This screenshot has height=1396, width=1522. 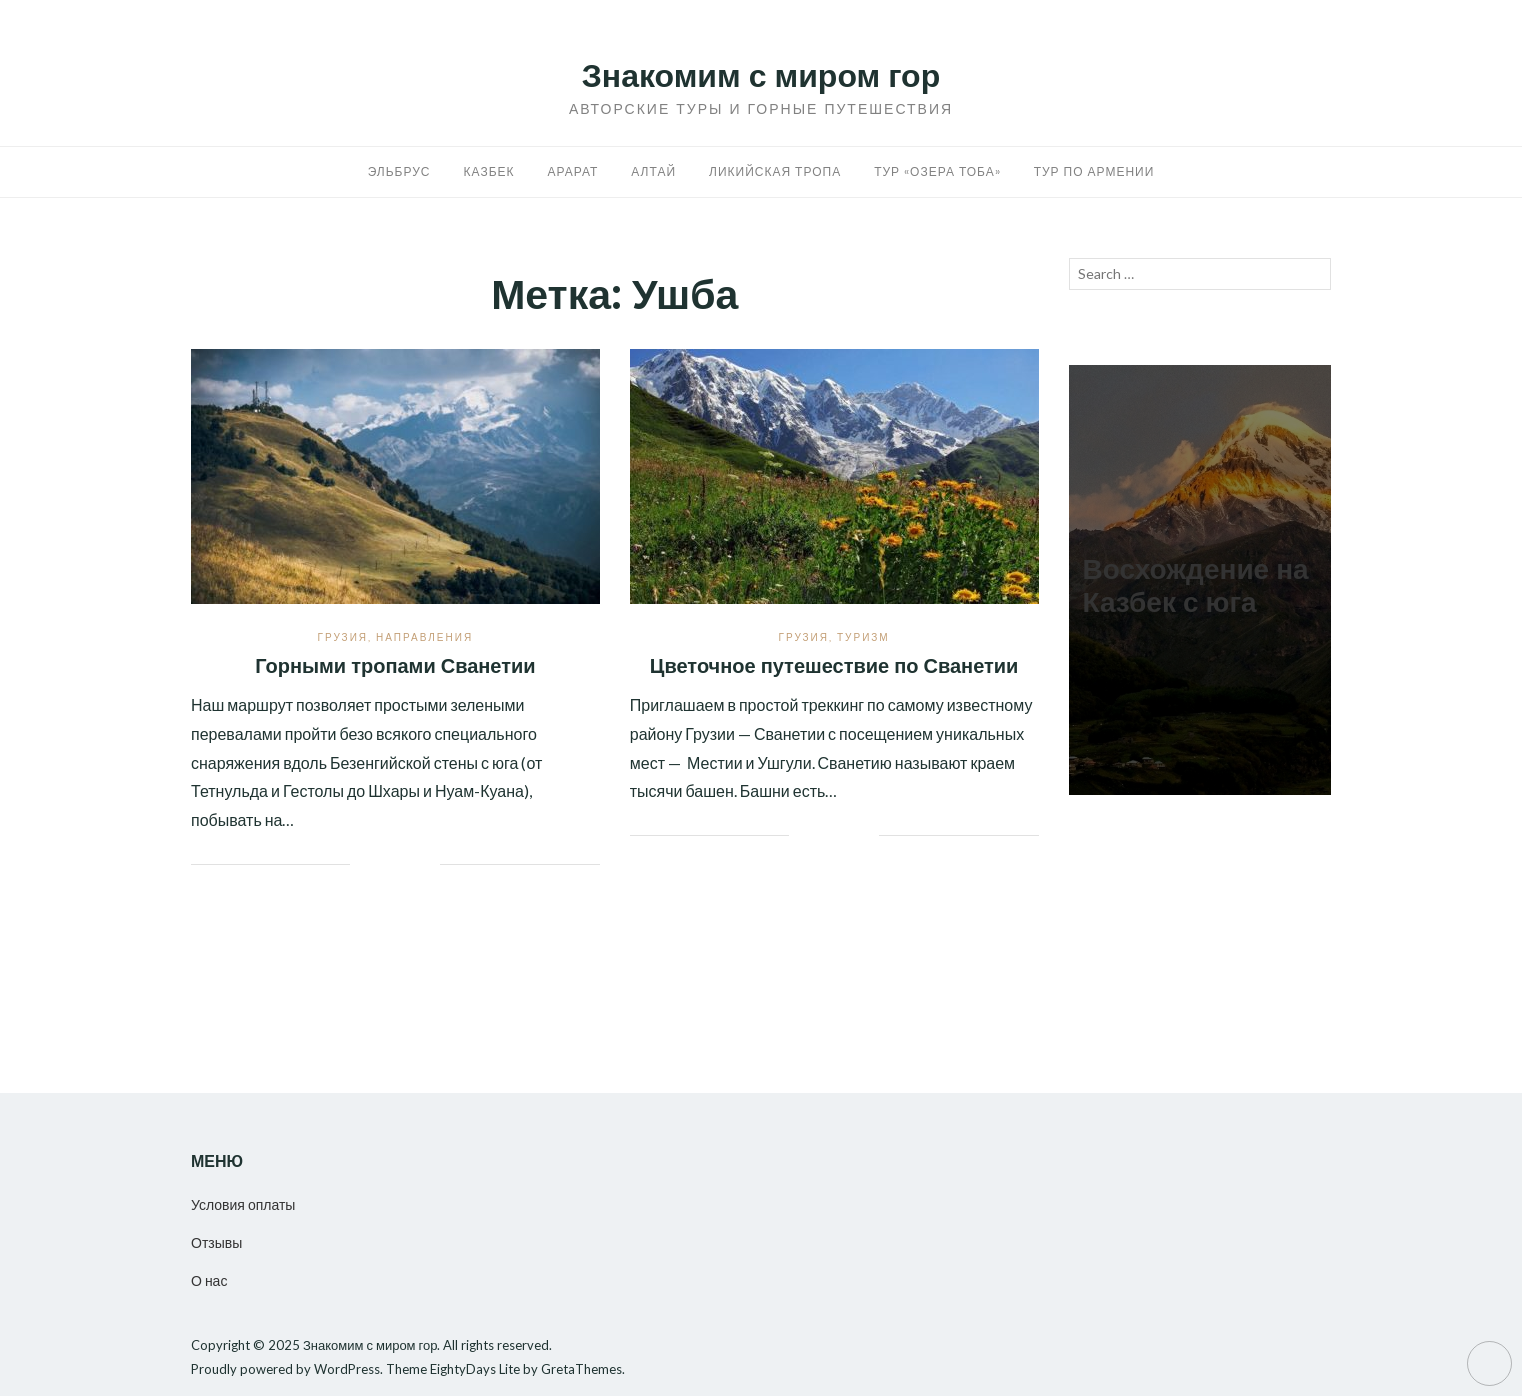 What do you see at coordinates (395, 666) in the screenshot?
I see `Горными тропами Сванетии` at bounding box center [395, 666].